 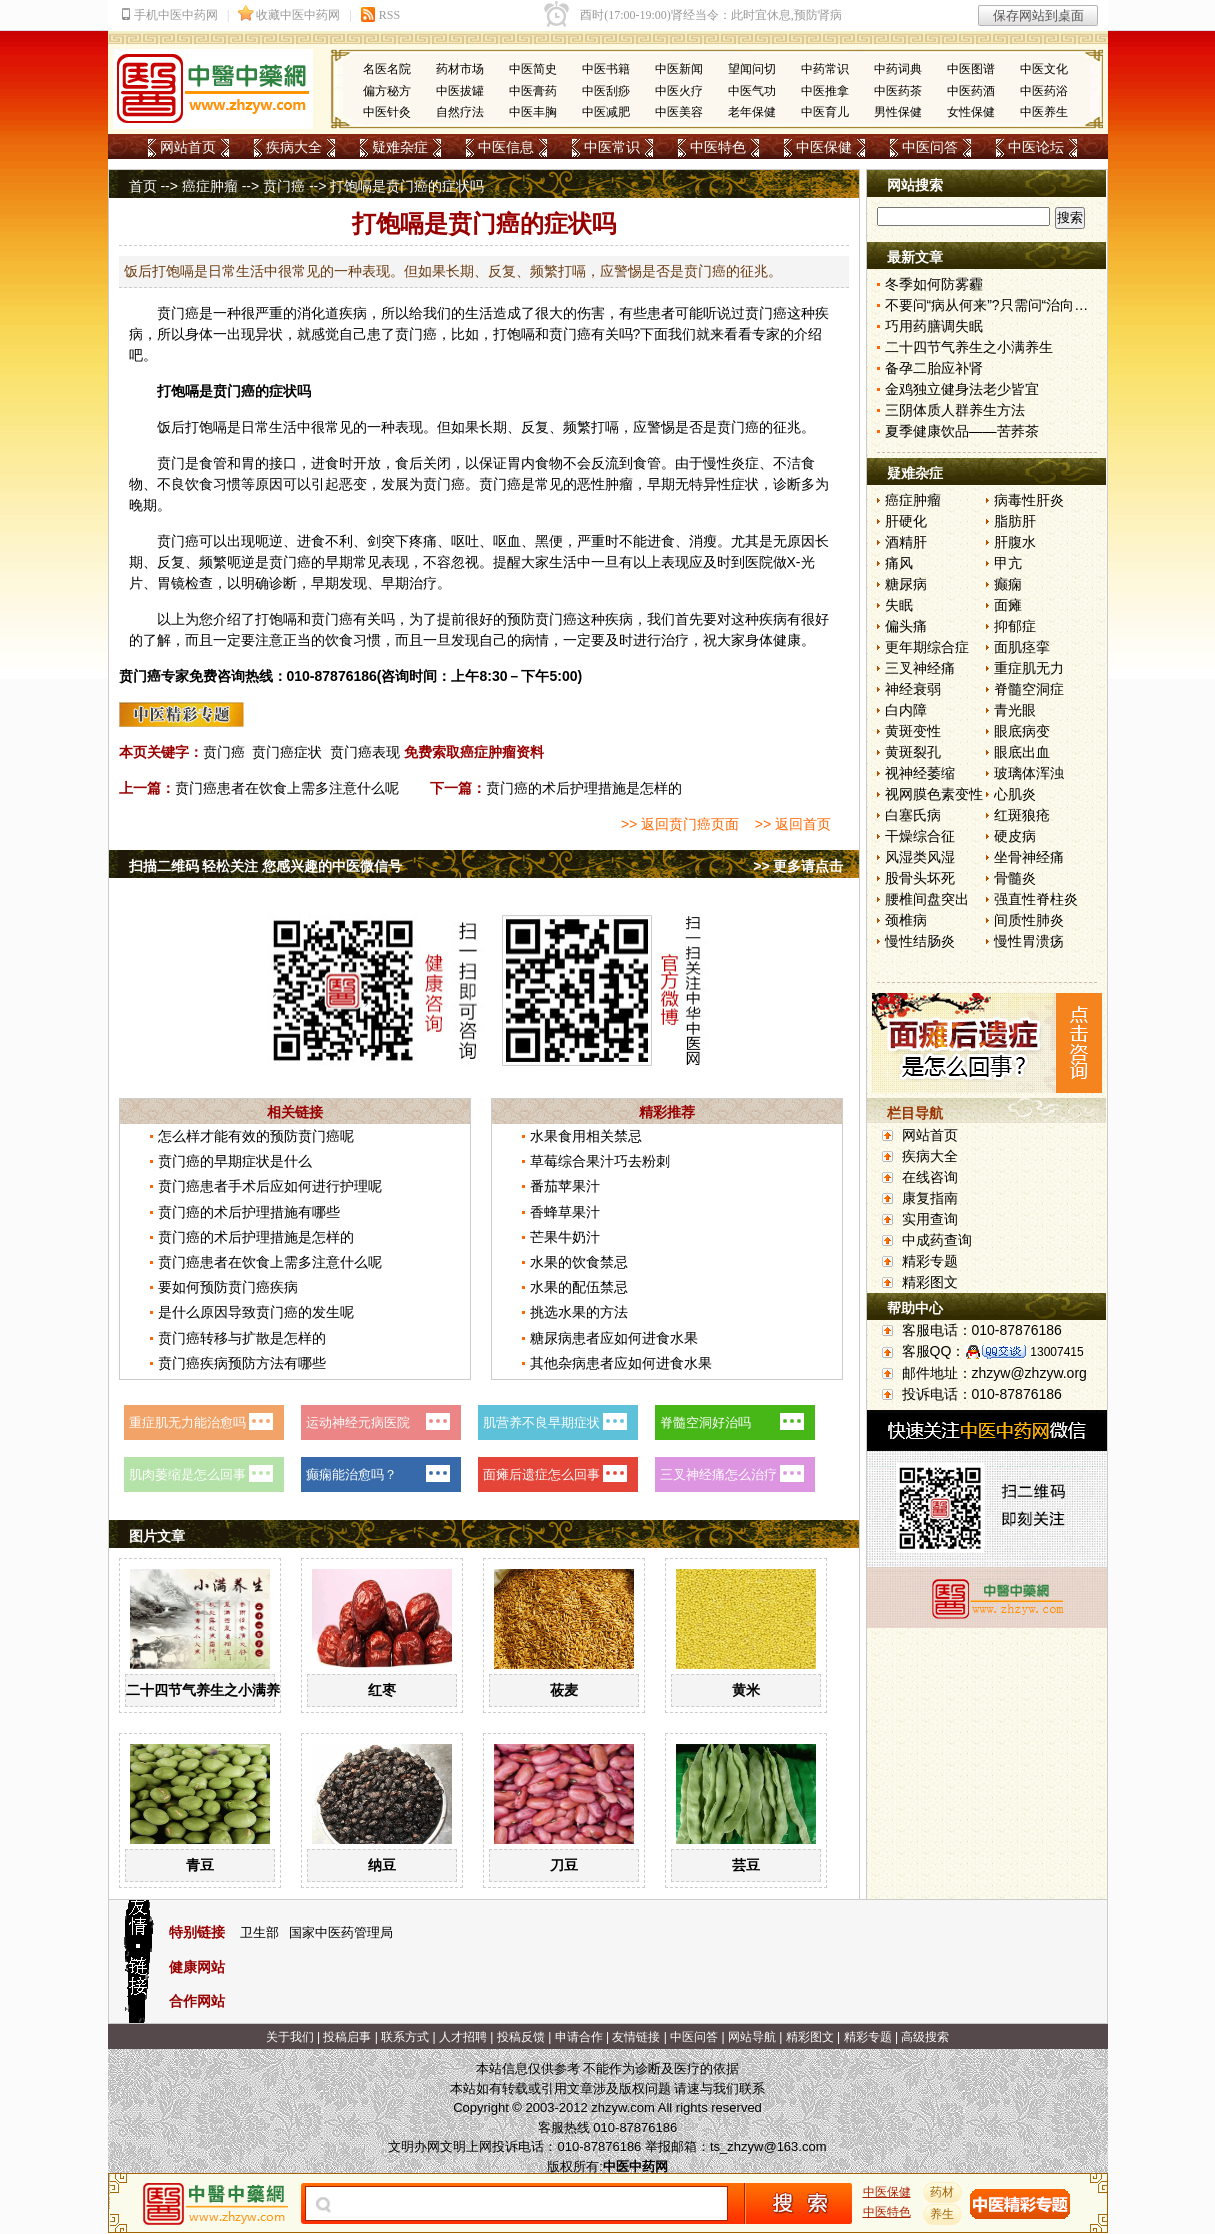 What do you see at coordinates (1044, 91) in the screenshot?
I see `中医药浴` at bounding box center [1044, 91].